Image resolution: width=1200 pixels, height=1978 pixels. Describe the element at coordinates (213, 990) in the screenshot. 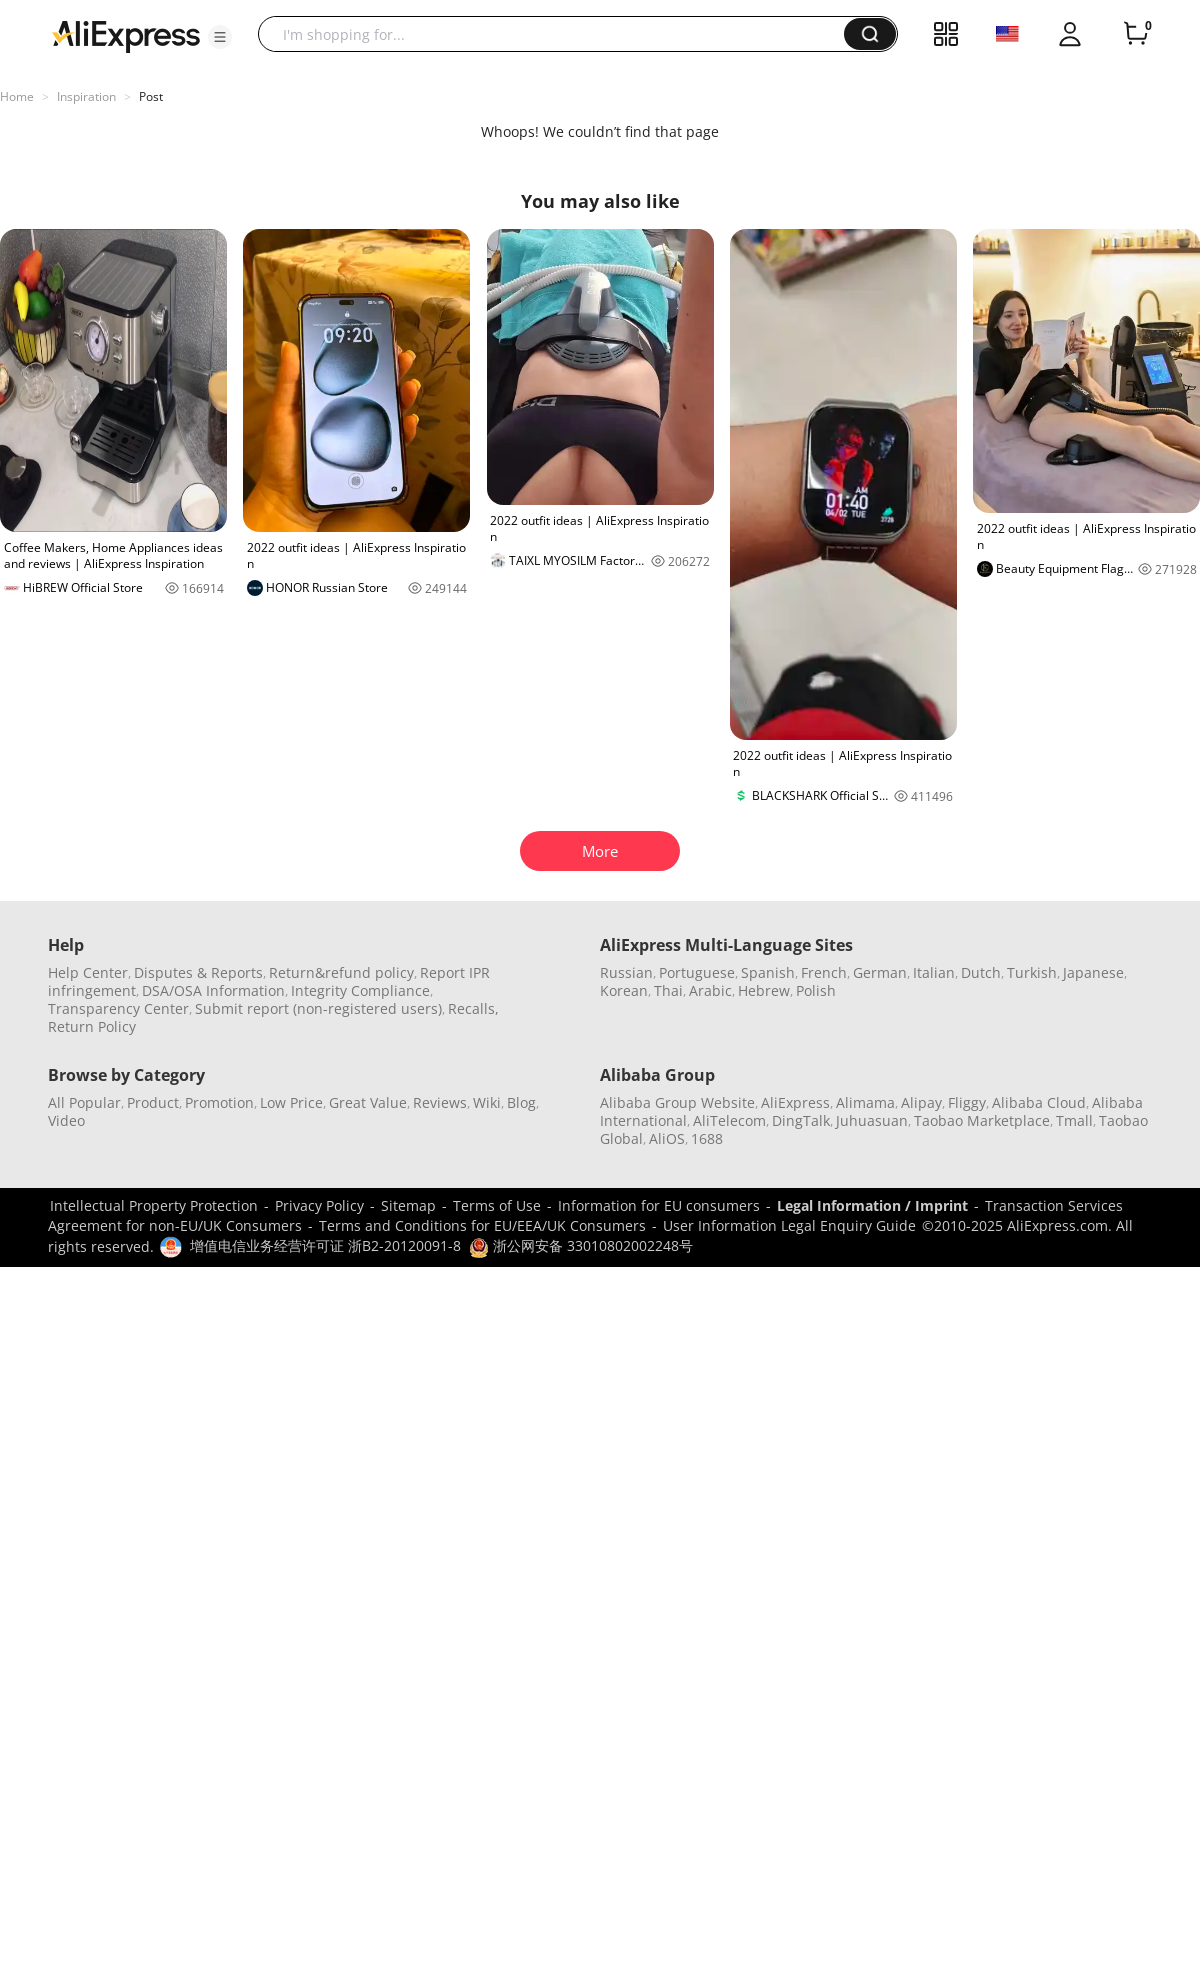

I see `DSA/OSA Information` at that location.